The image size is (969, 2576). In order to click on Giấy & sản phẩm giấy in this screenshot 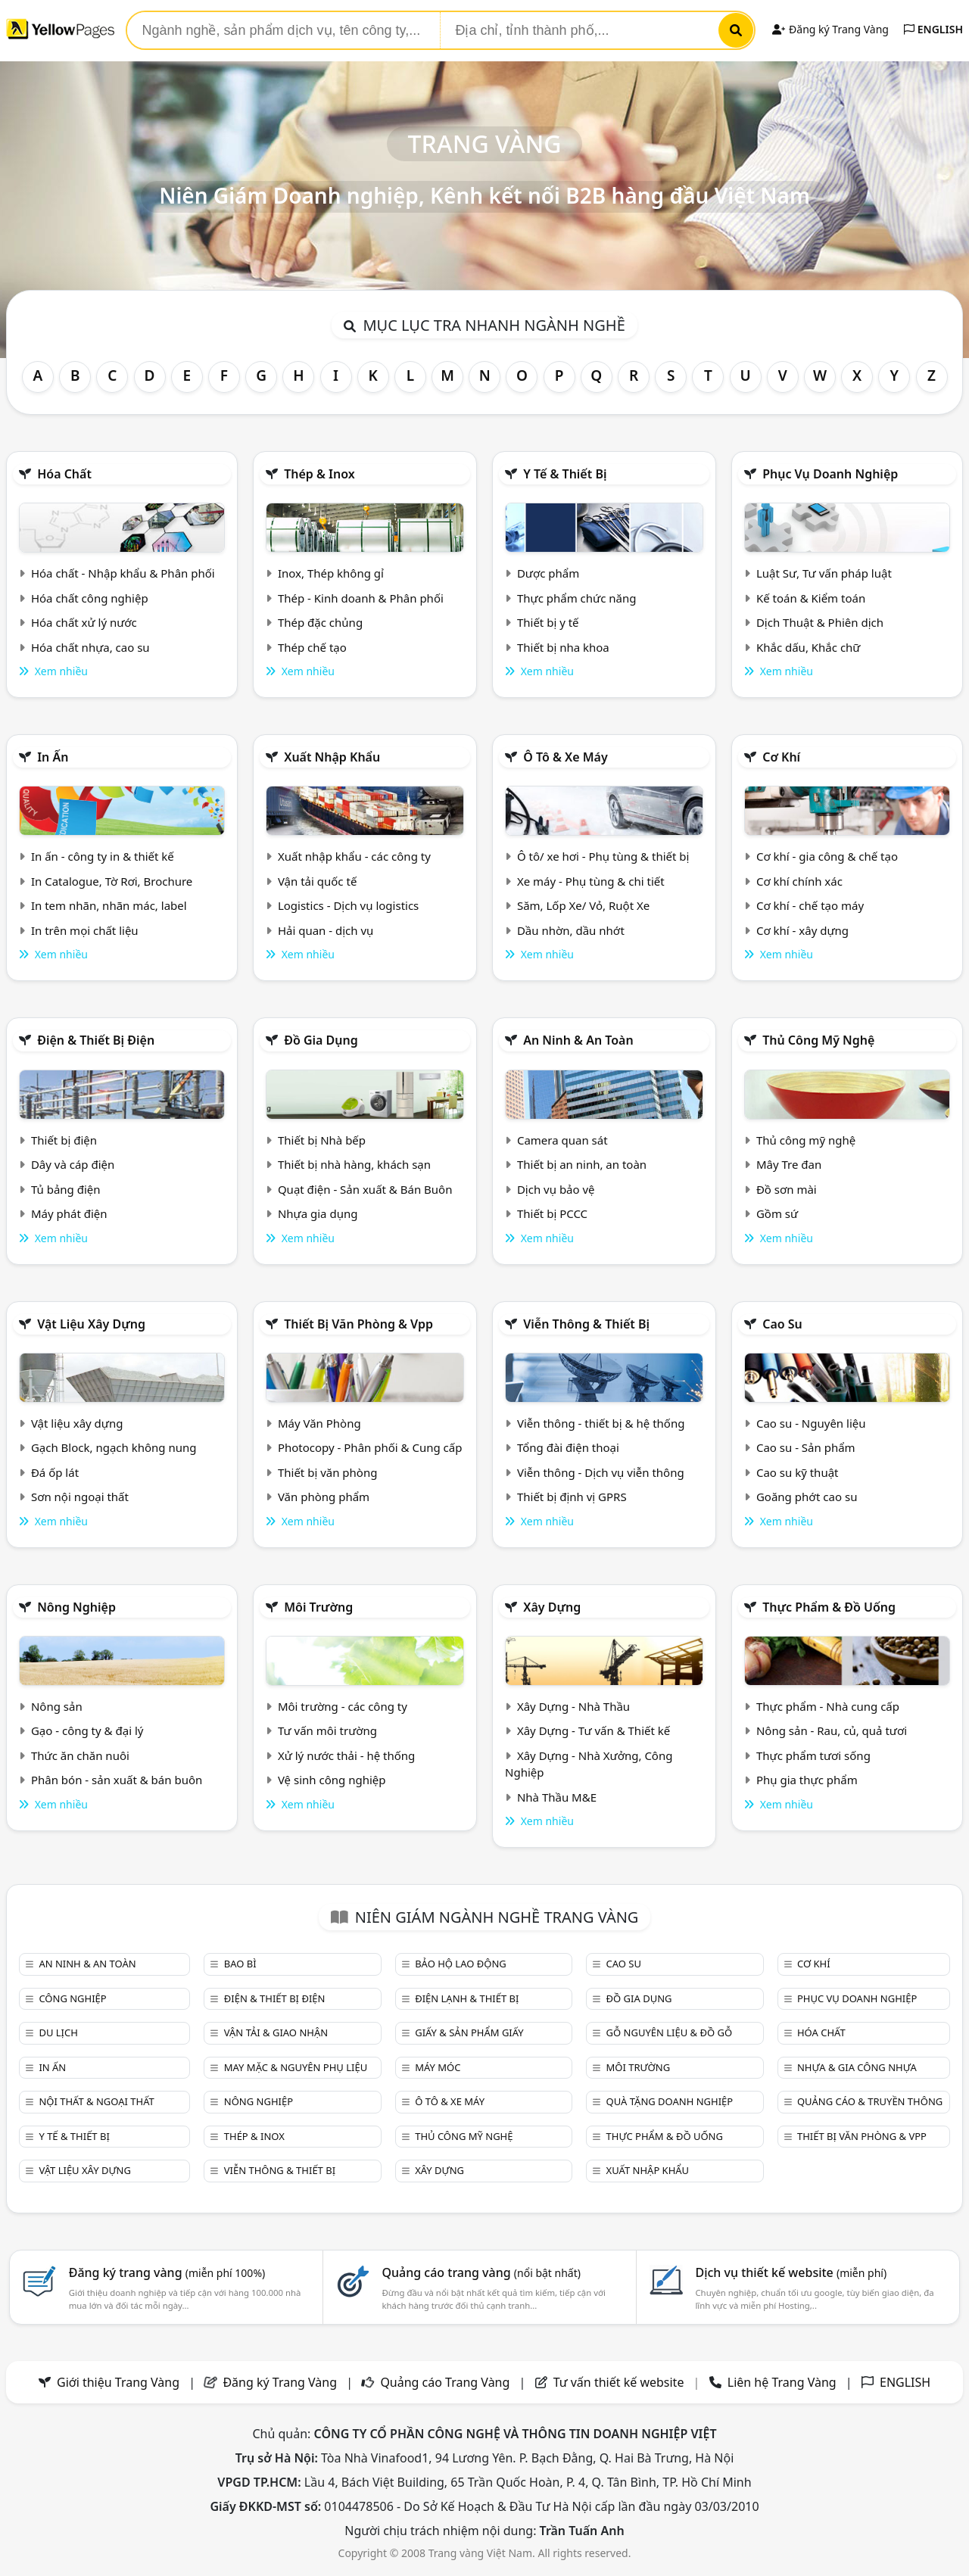, I will do `click(469, 2032)`.